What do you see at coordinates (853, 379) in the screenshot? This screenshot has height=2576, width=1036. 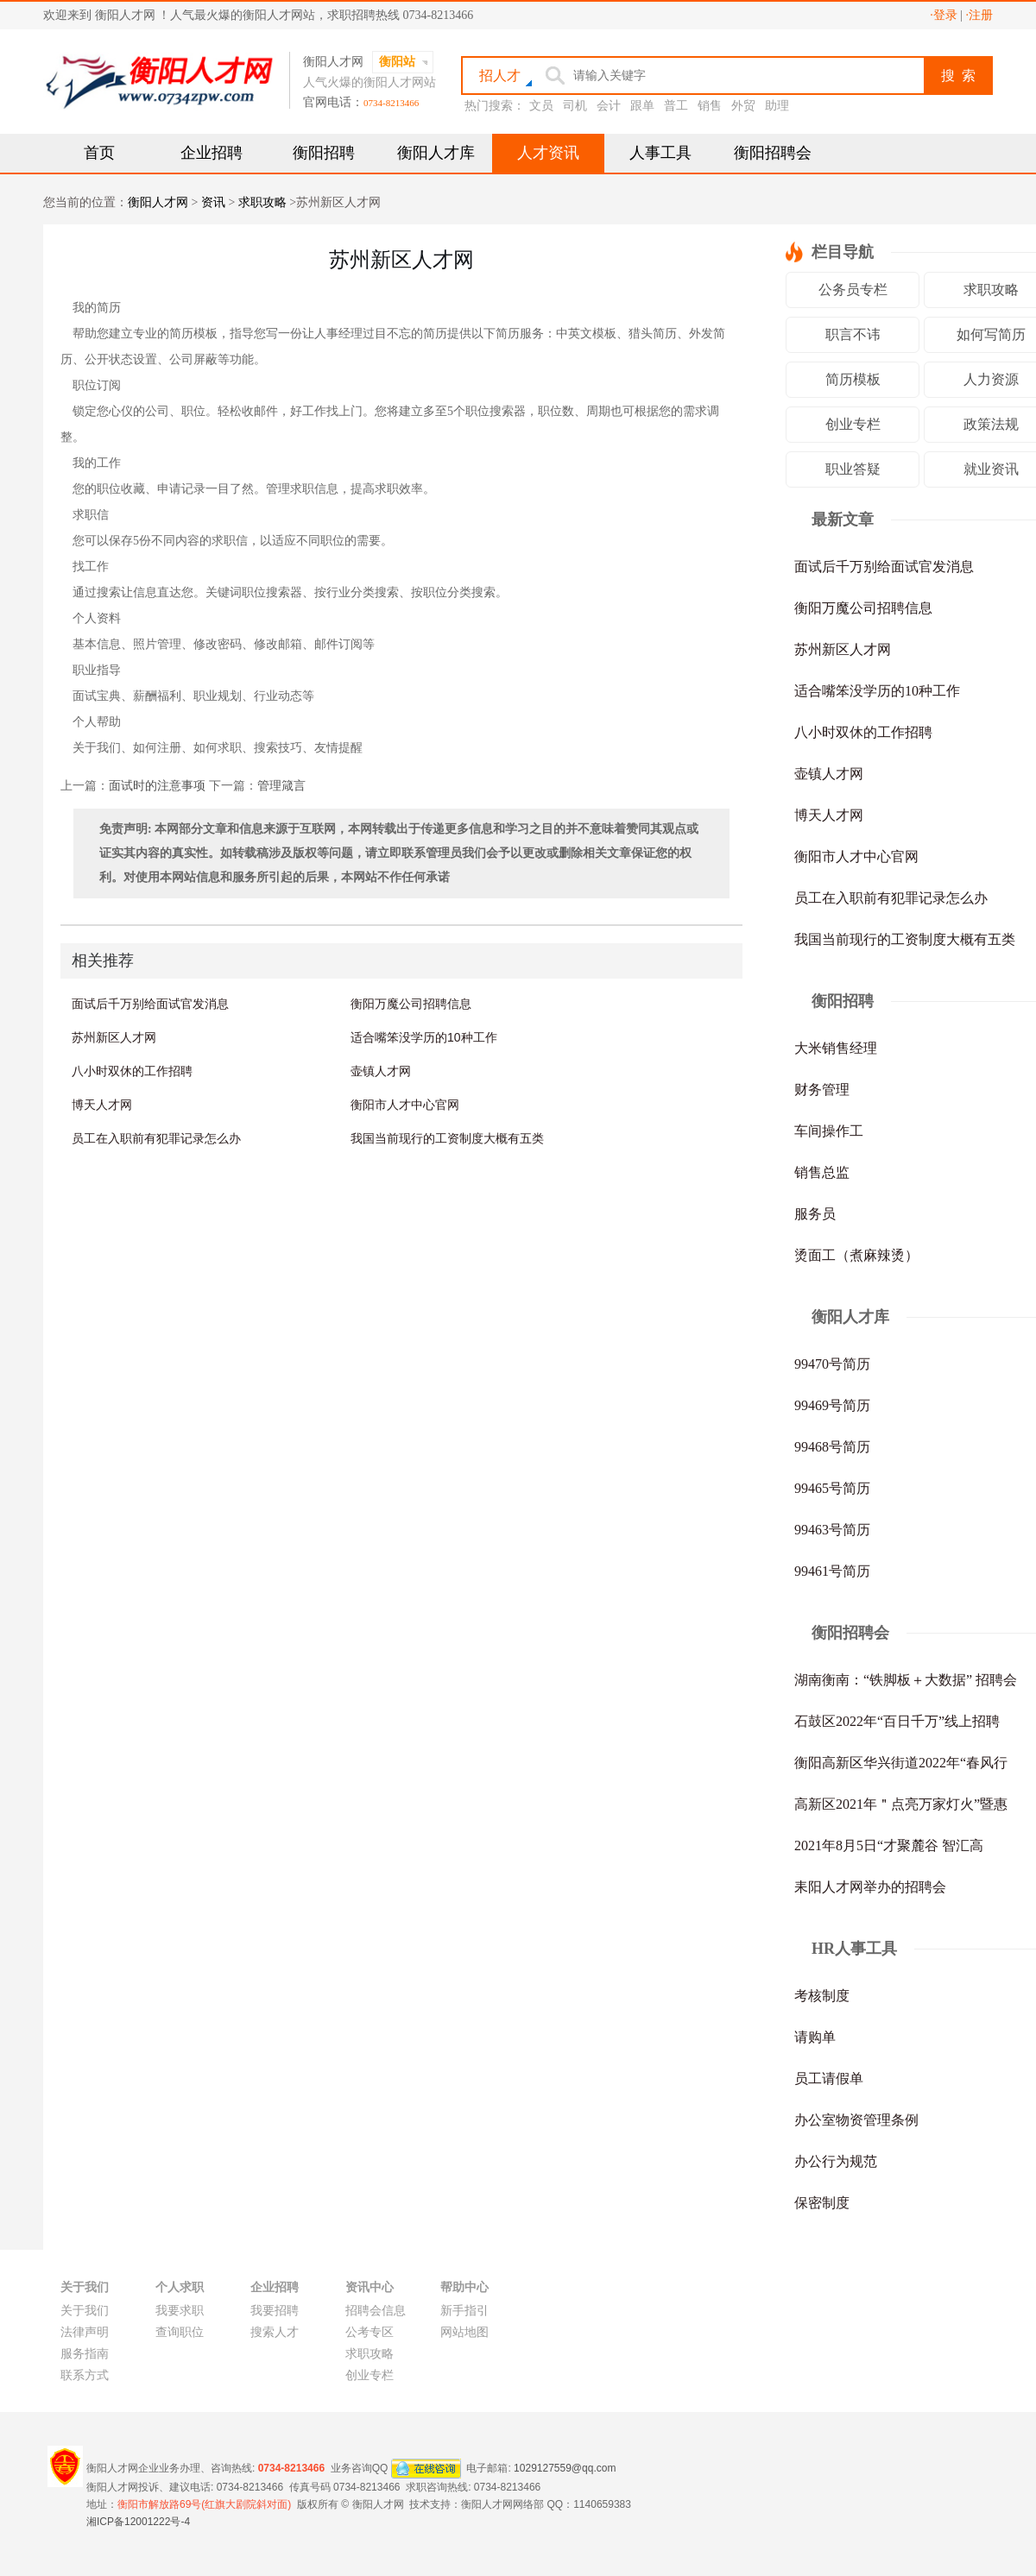 I see `简历模板` at bounding box center [853, 379].